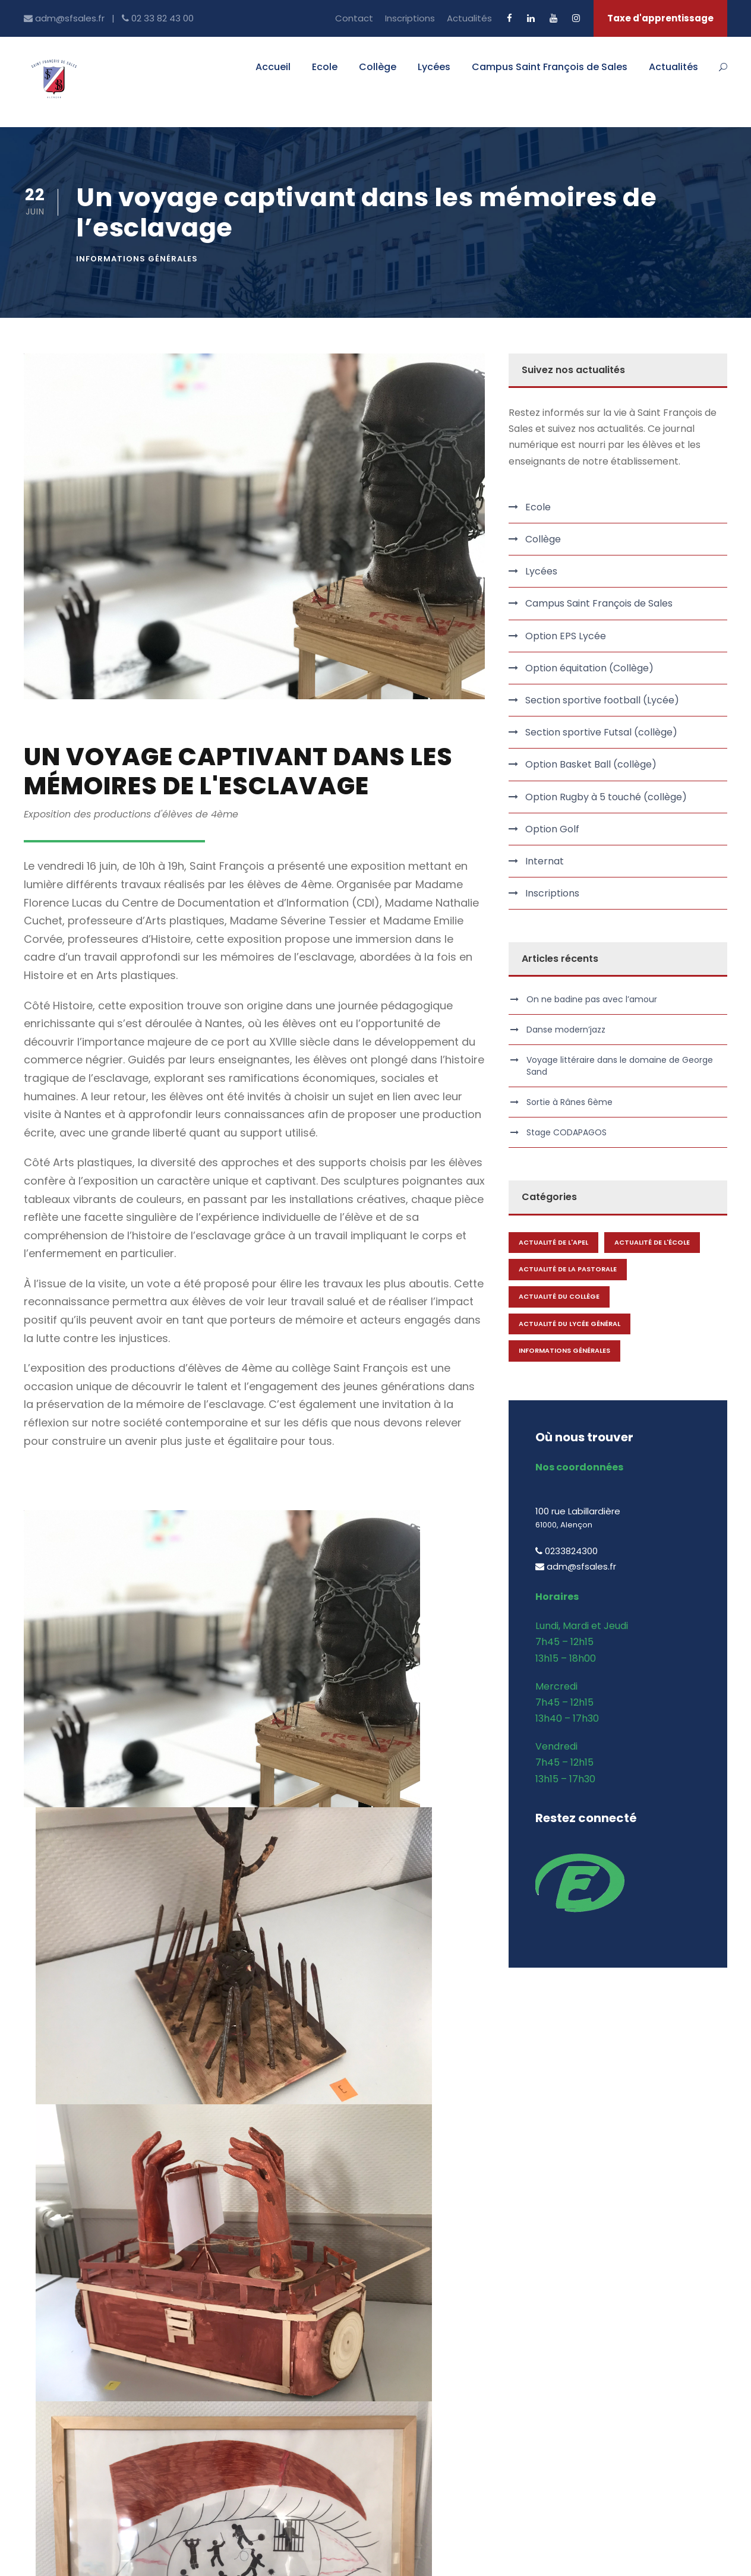 The width and height of the screenshot is (751, 2576). I want to click on Option Golf, so click(552, 829).